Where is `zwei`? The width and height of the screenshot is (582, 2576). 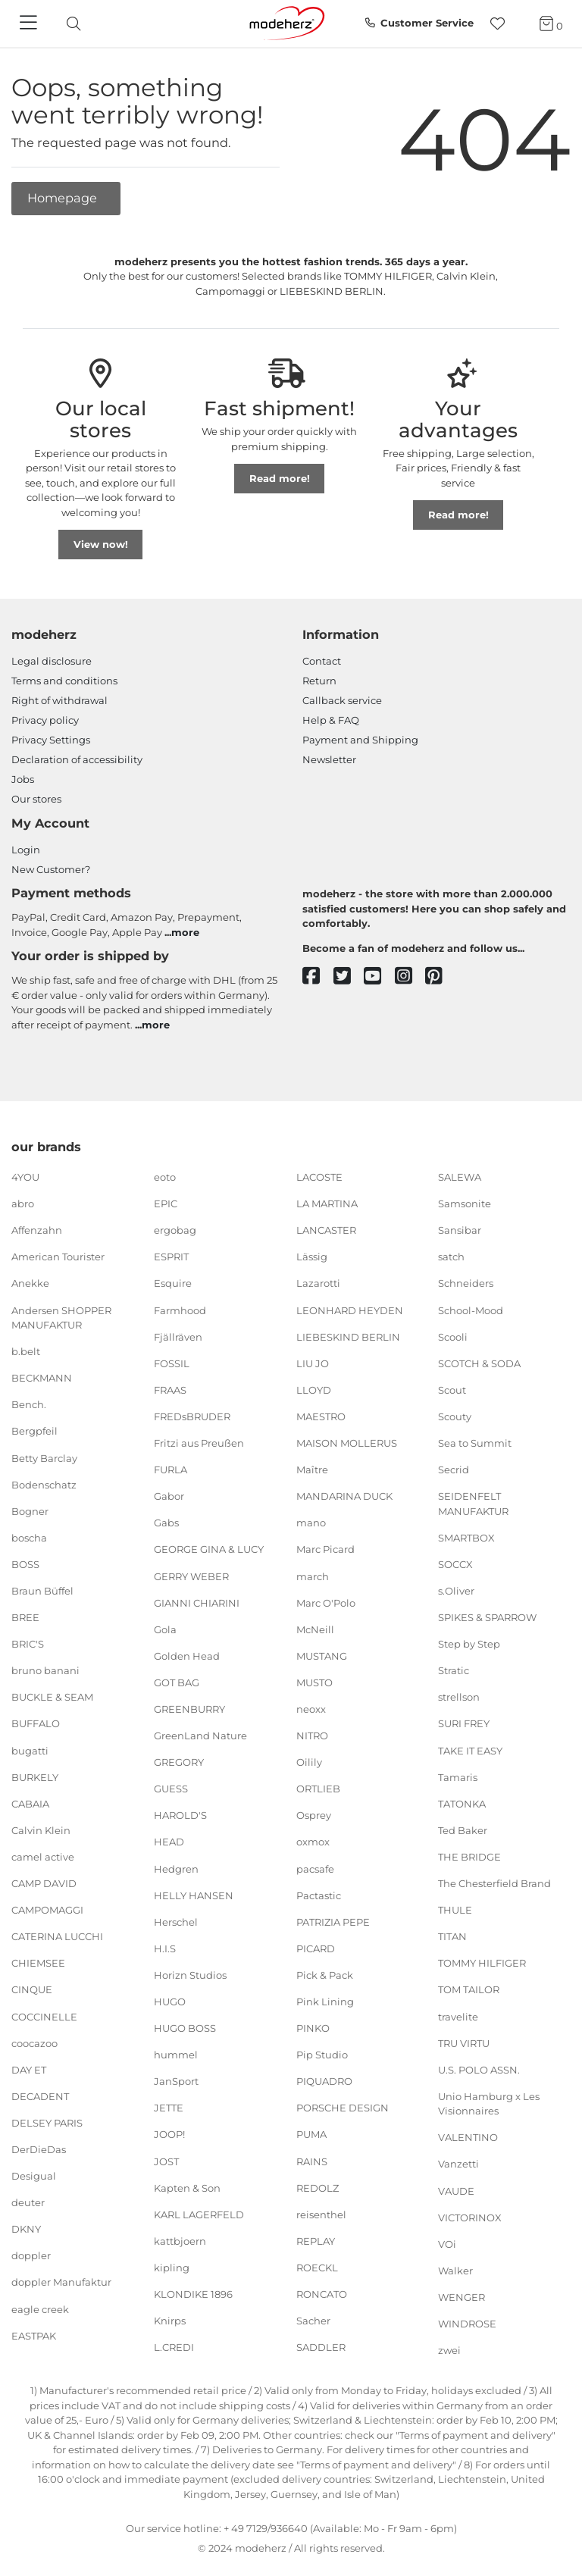 zwei is located at coordinates (449, 2350).